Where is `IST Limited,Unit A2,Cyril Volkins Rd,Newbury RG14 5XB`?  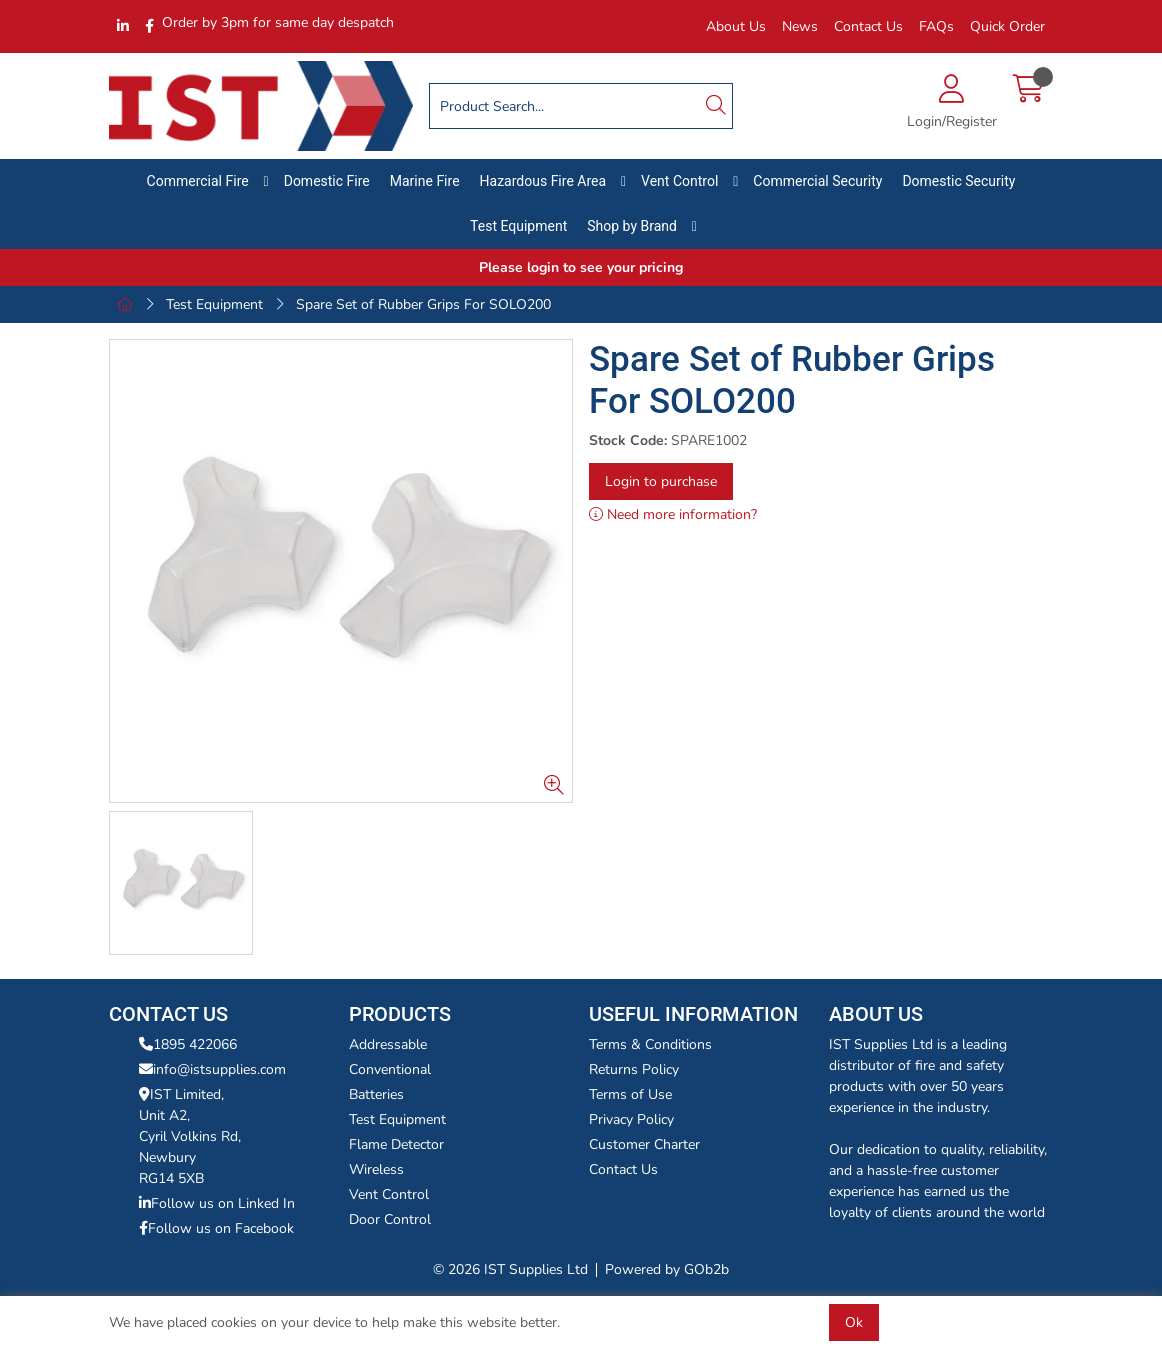
IST Limited,Unit A2,Cyril Volkins Rd,Newbury RG14 5XB is located at coordinates (190, 1136).